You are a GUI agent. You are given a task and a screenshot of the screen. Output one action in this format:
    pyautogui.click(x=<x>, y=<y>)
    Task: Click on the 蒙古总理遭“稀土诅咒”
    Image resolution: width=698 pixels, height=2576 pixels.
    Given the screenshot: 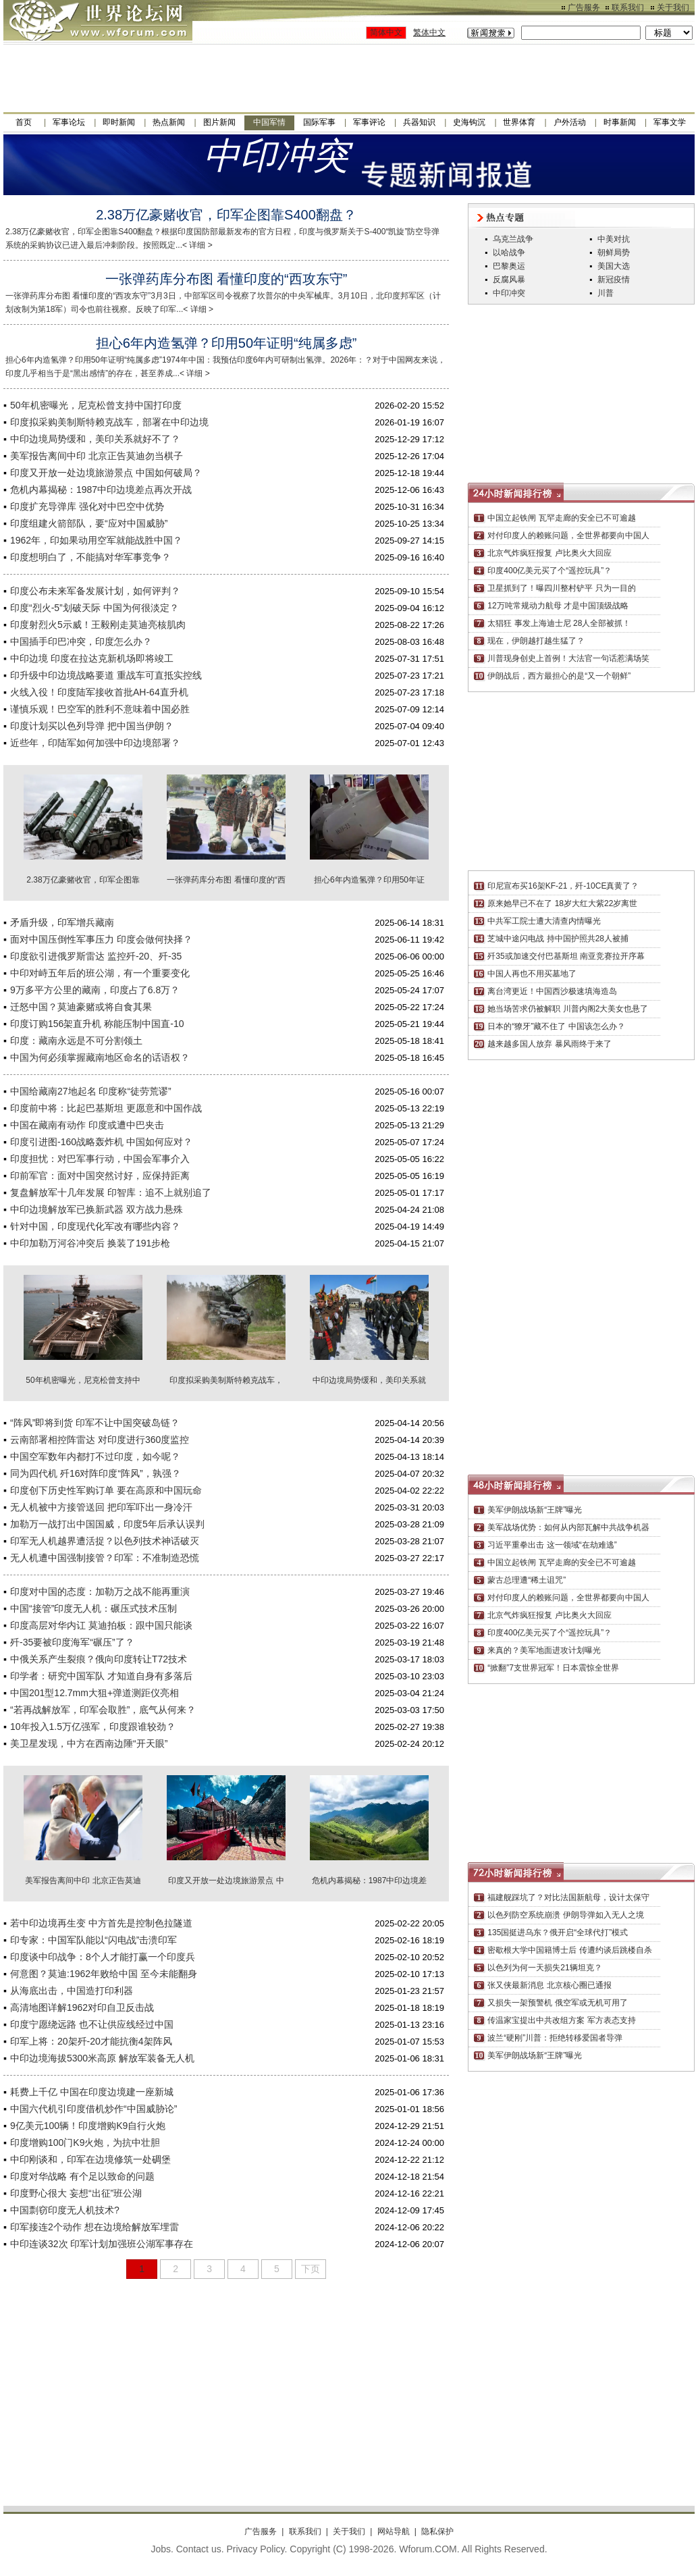 What is the action you would take?
    pyautogui.click(x=526, y=1580)
    